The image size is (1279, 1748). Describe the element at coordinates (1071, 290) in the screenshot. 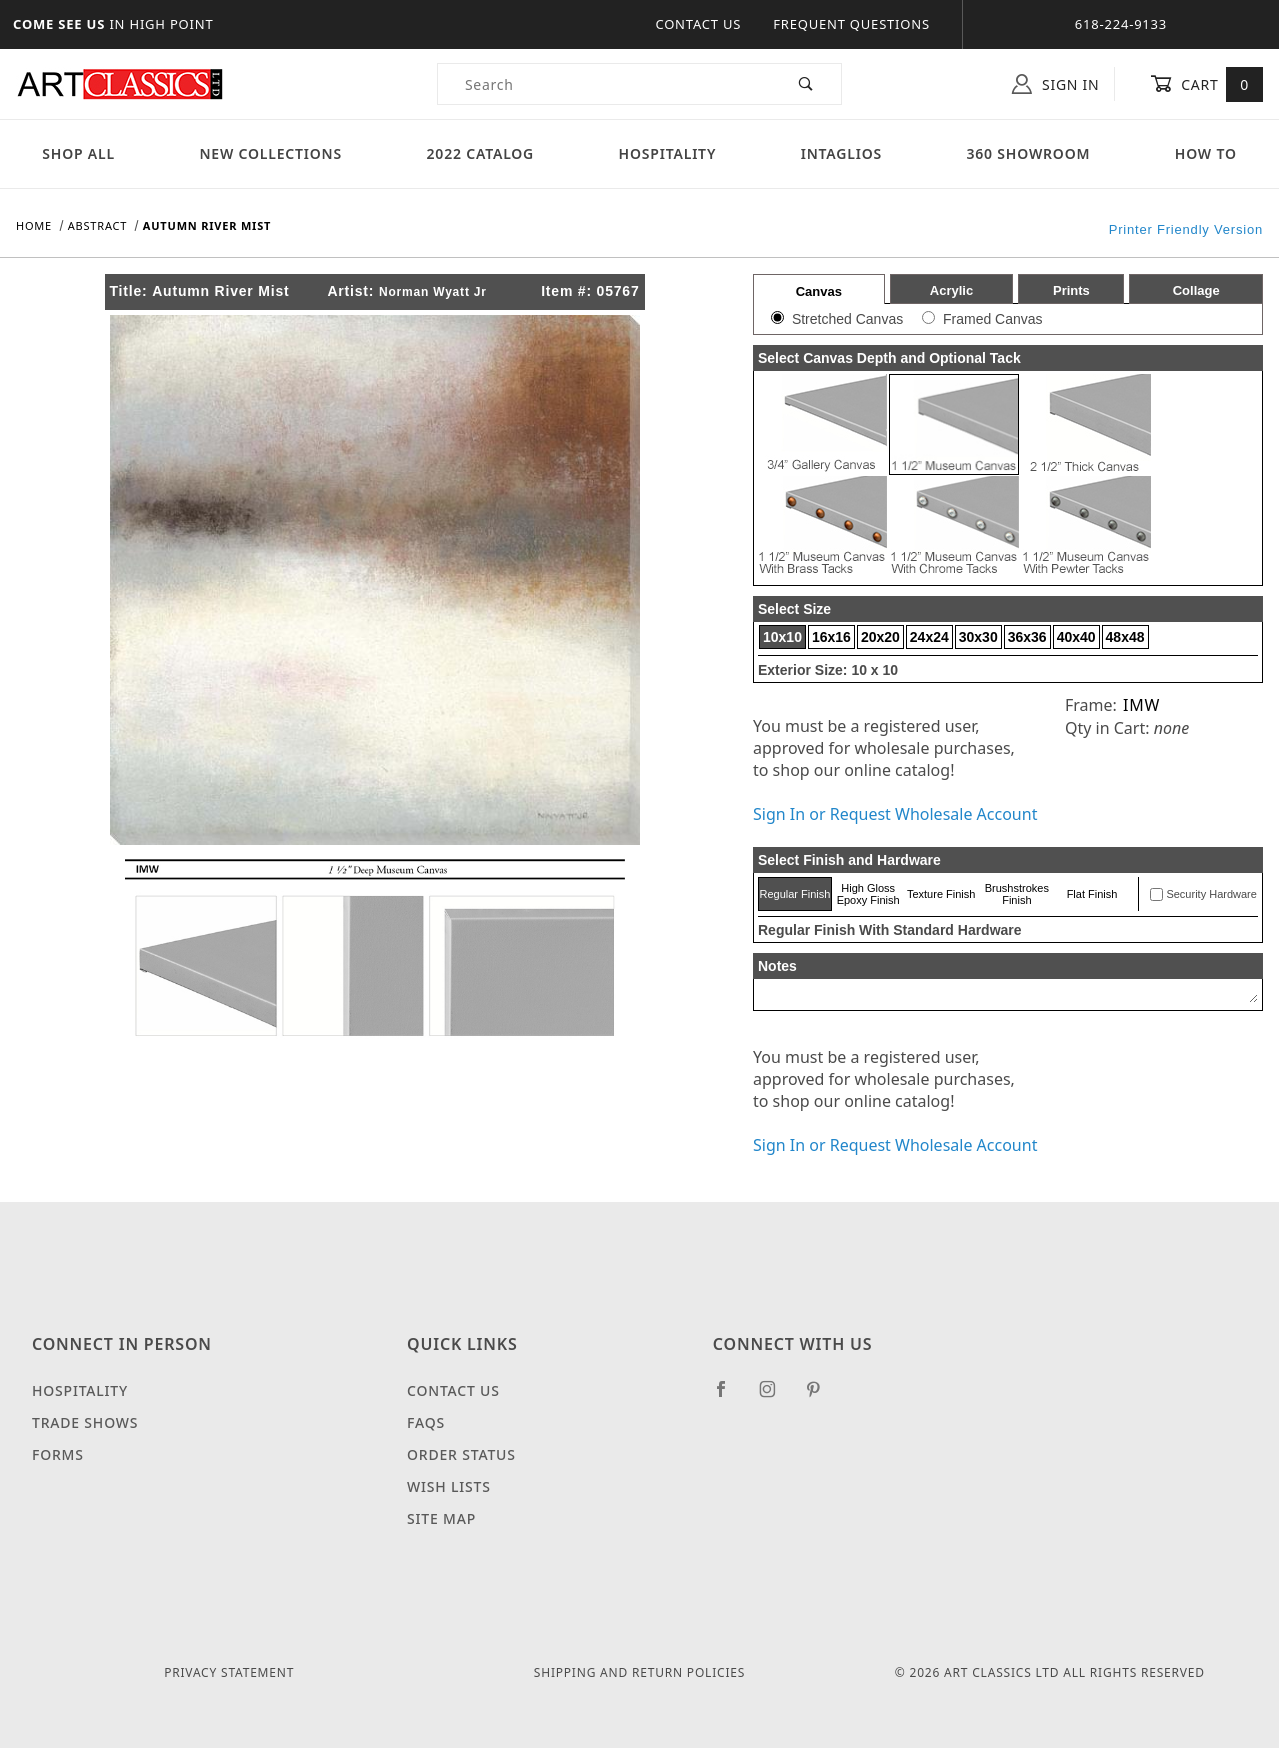

I see `Prints` at that location.